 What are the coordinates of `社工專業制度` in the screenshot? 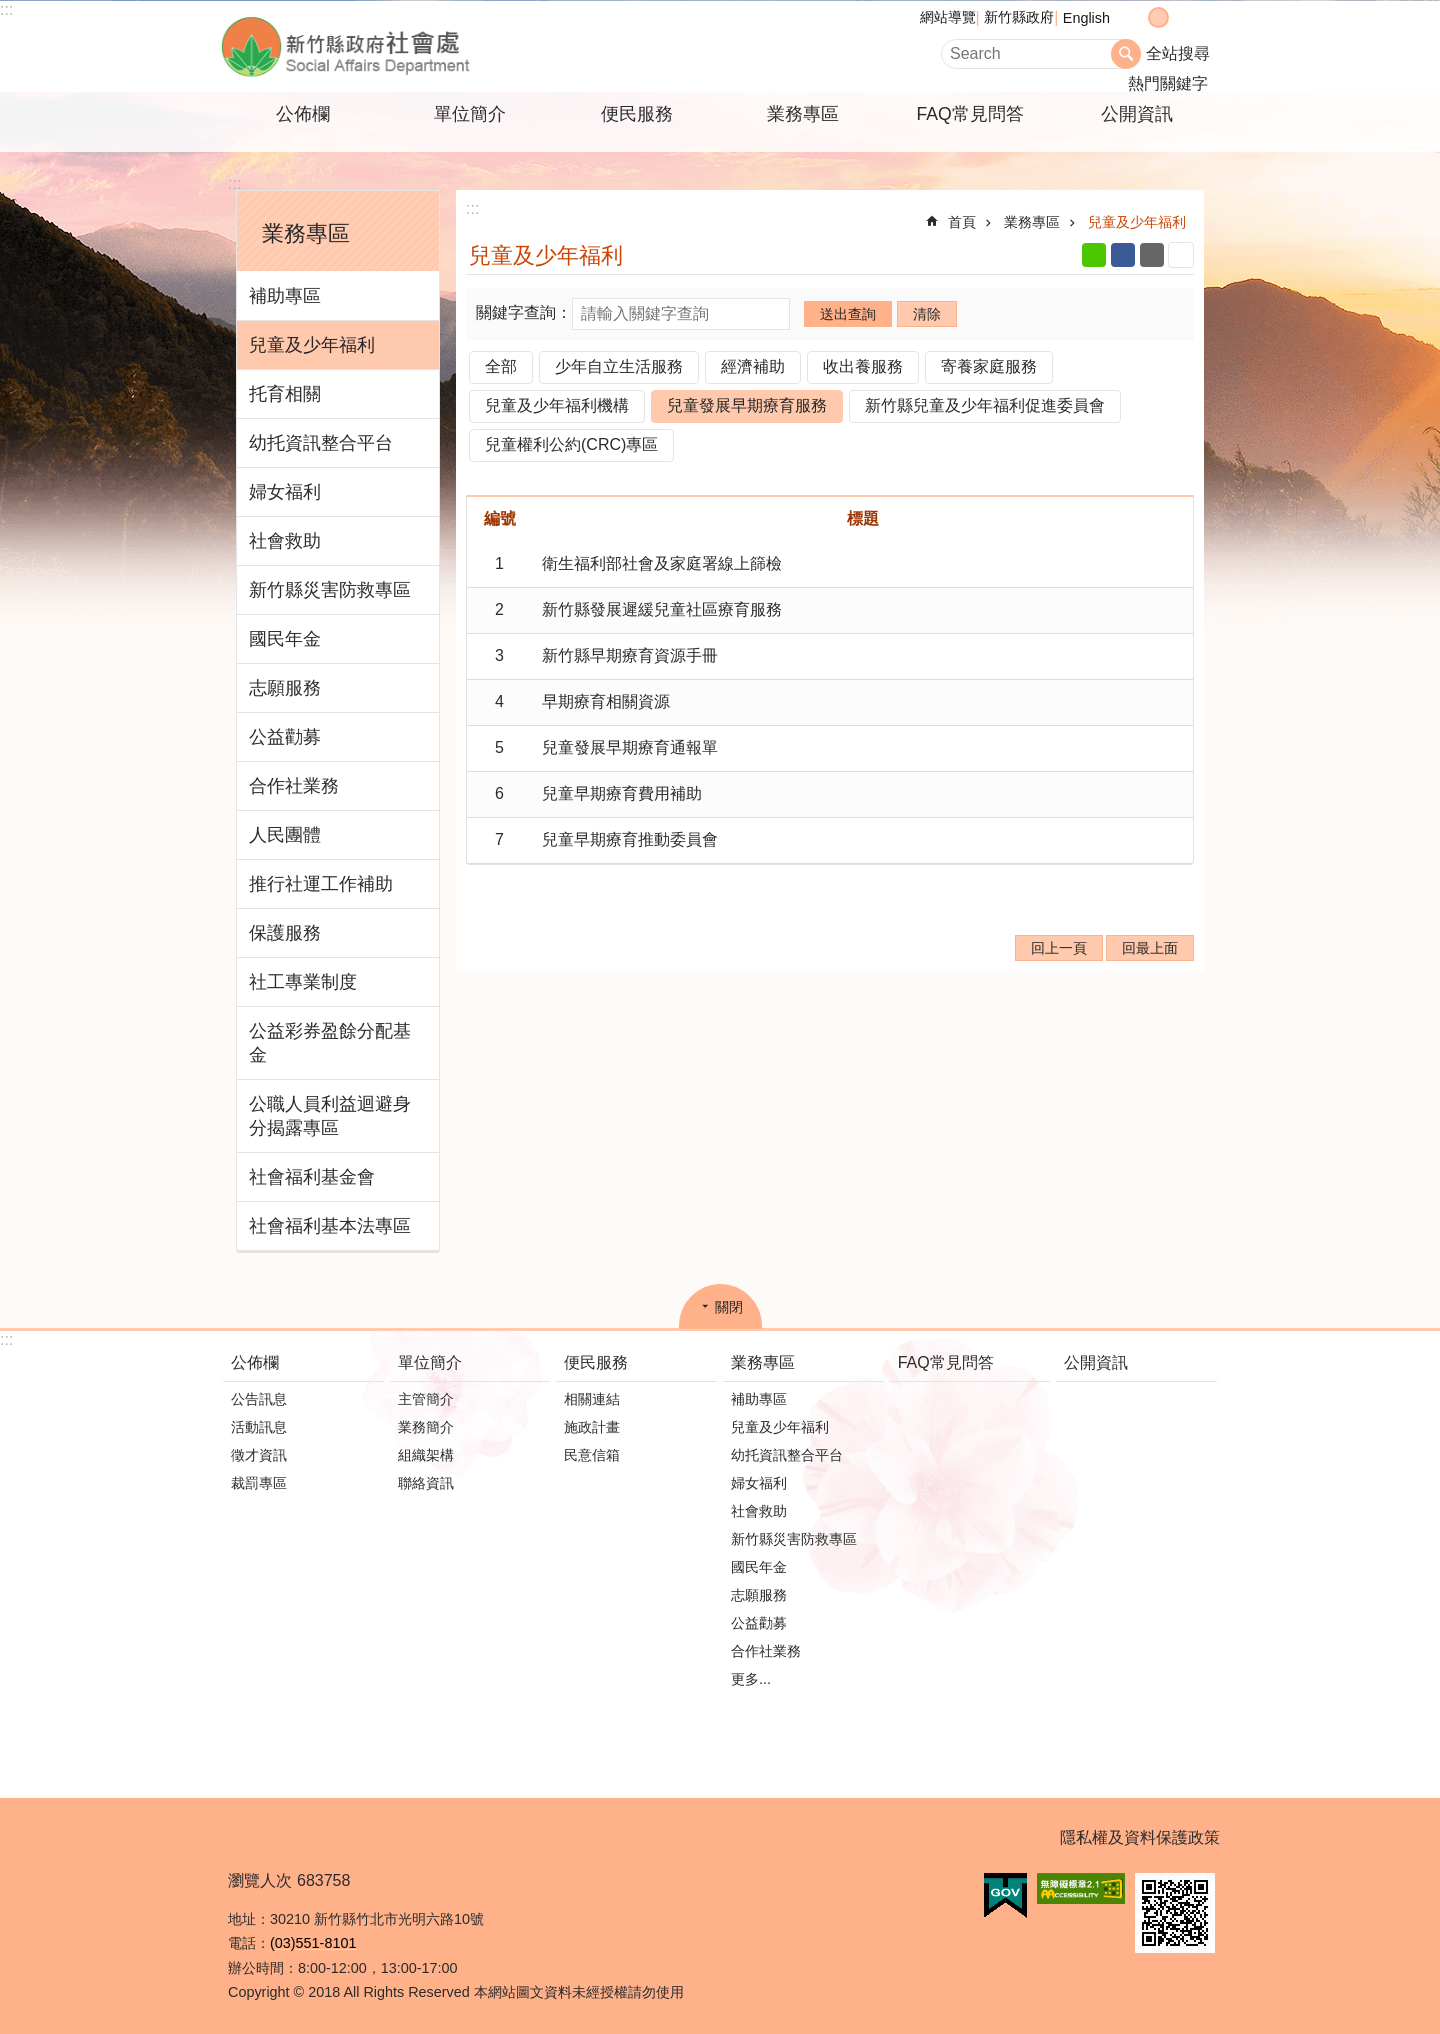 It's located at (303, 982).